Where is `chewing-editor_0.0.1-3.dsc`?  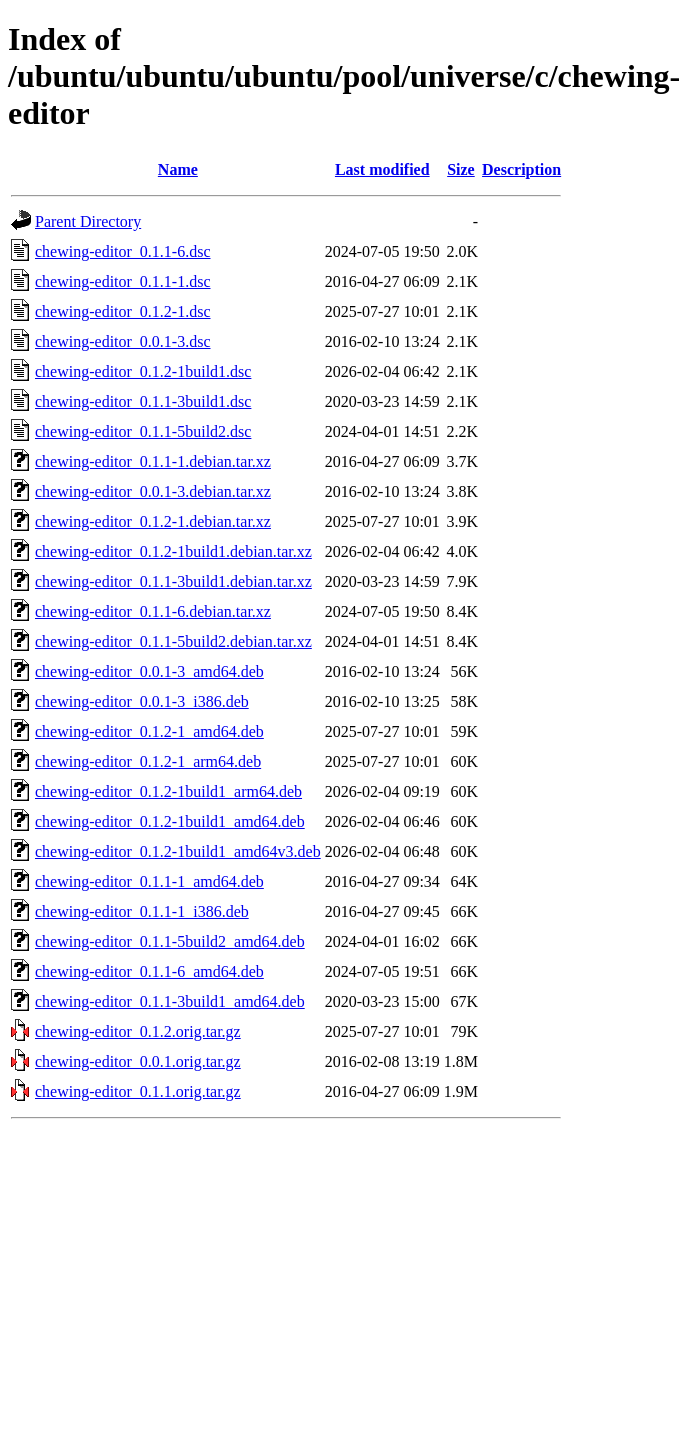
chewing-editor_0.0.1-3.dsc is located at coordinates (123, 341).